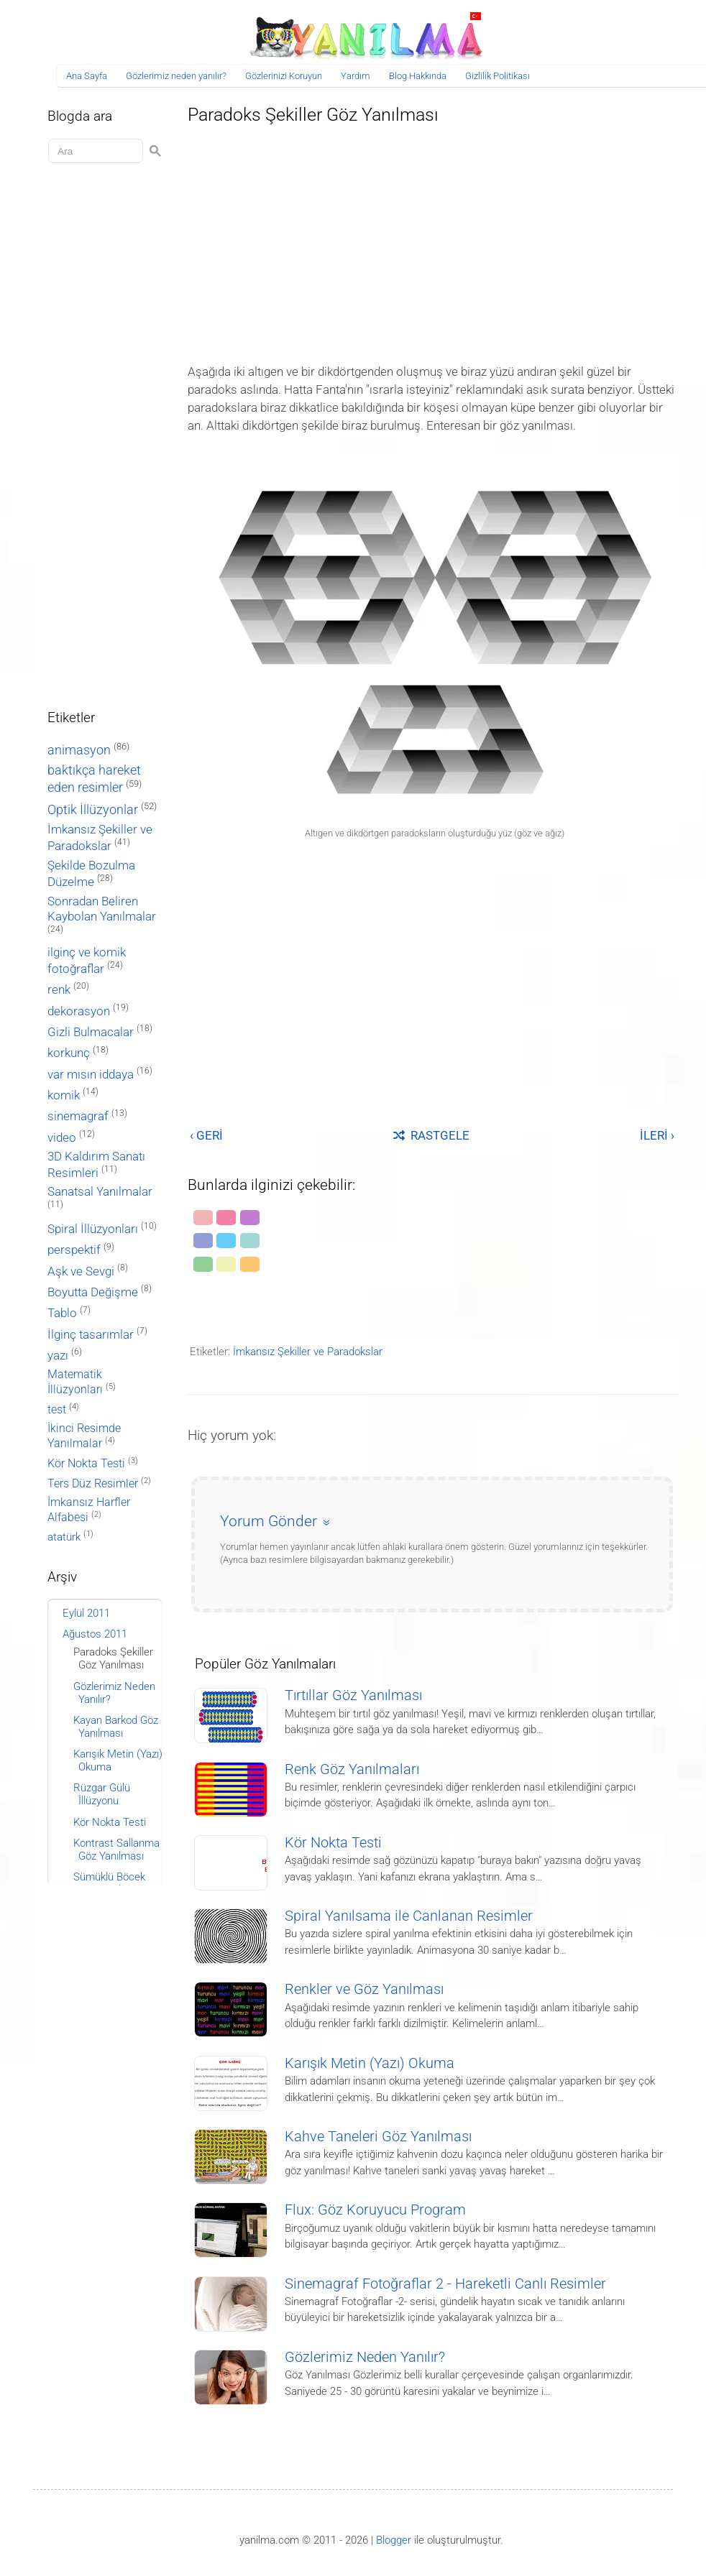  What do you see at coordinates (92, 809) in the screenshot?
I see `Optik İllüzyonlar` at bounding box center [92, 809].